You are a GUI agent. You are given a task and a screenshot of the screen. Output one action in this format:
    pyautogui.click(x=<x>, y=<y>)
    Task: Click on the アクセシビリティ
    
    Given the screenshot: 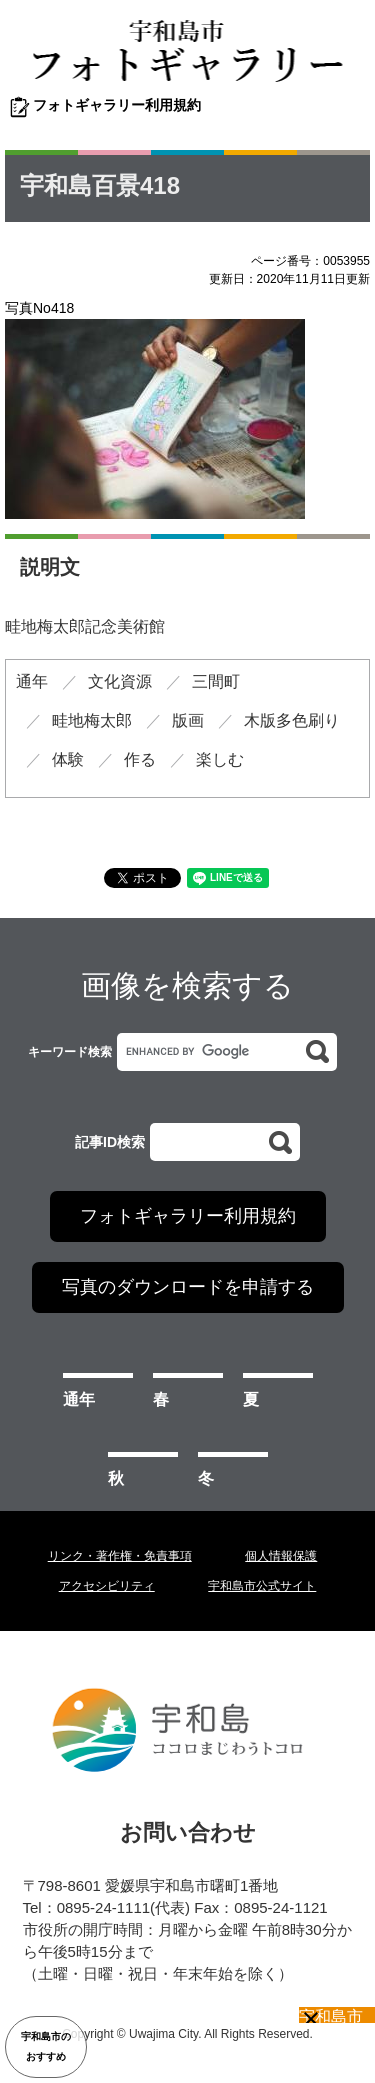 What is the action you would take?
    pyautogui.click(x=107, y=1586)
    